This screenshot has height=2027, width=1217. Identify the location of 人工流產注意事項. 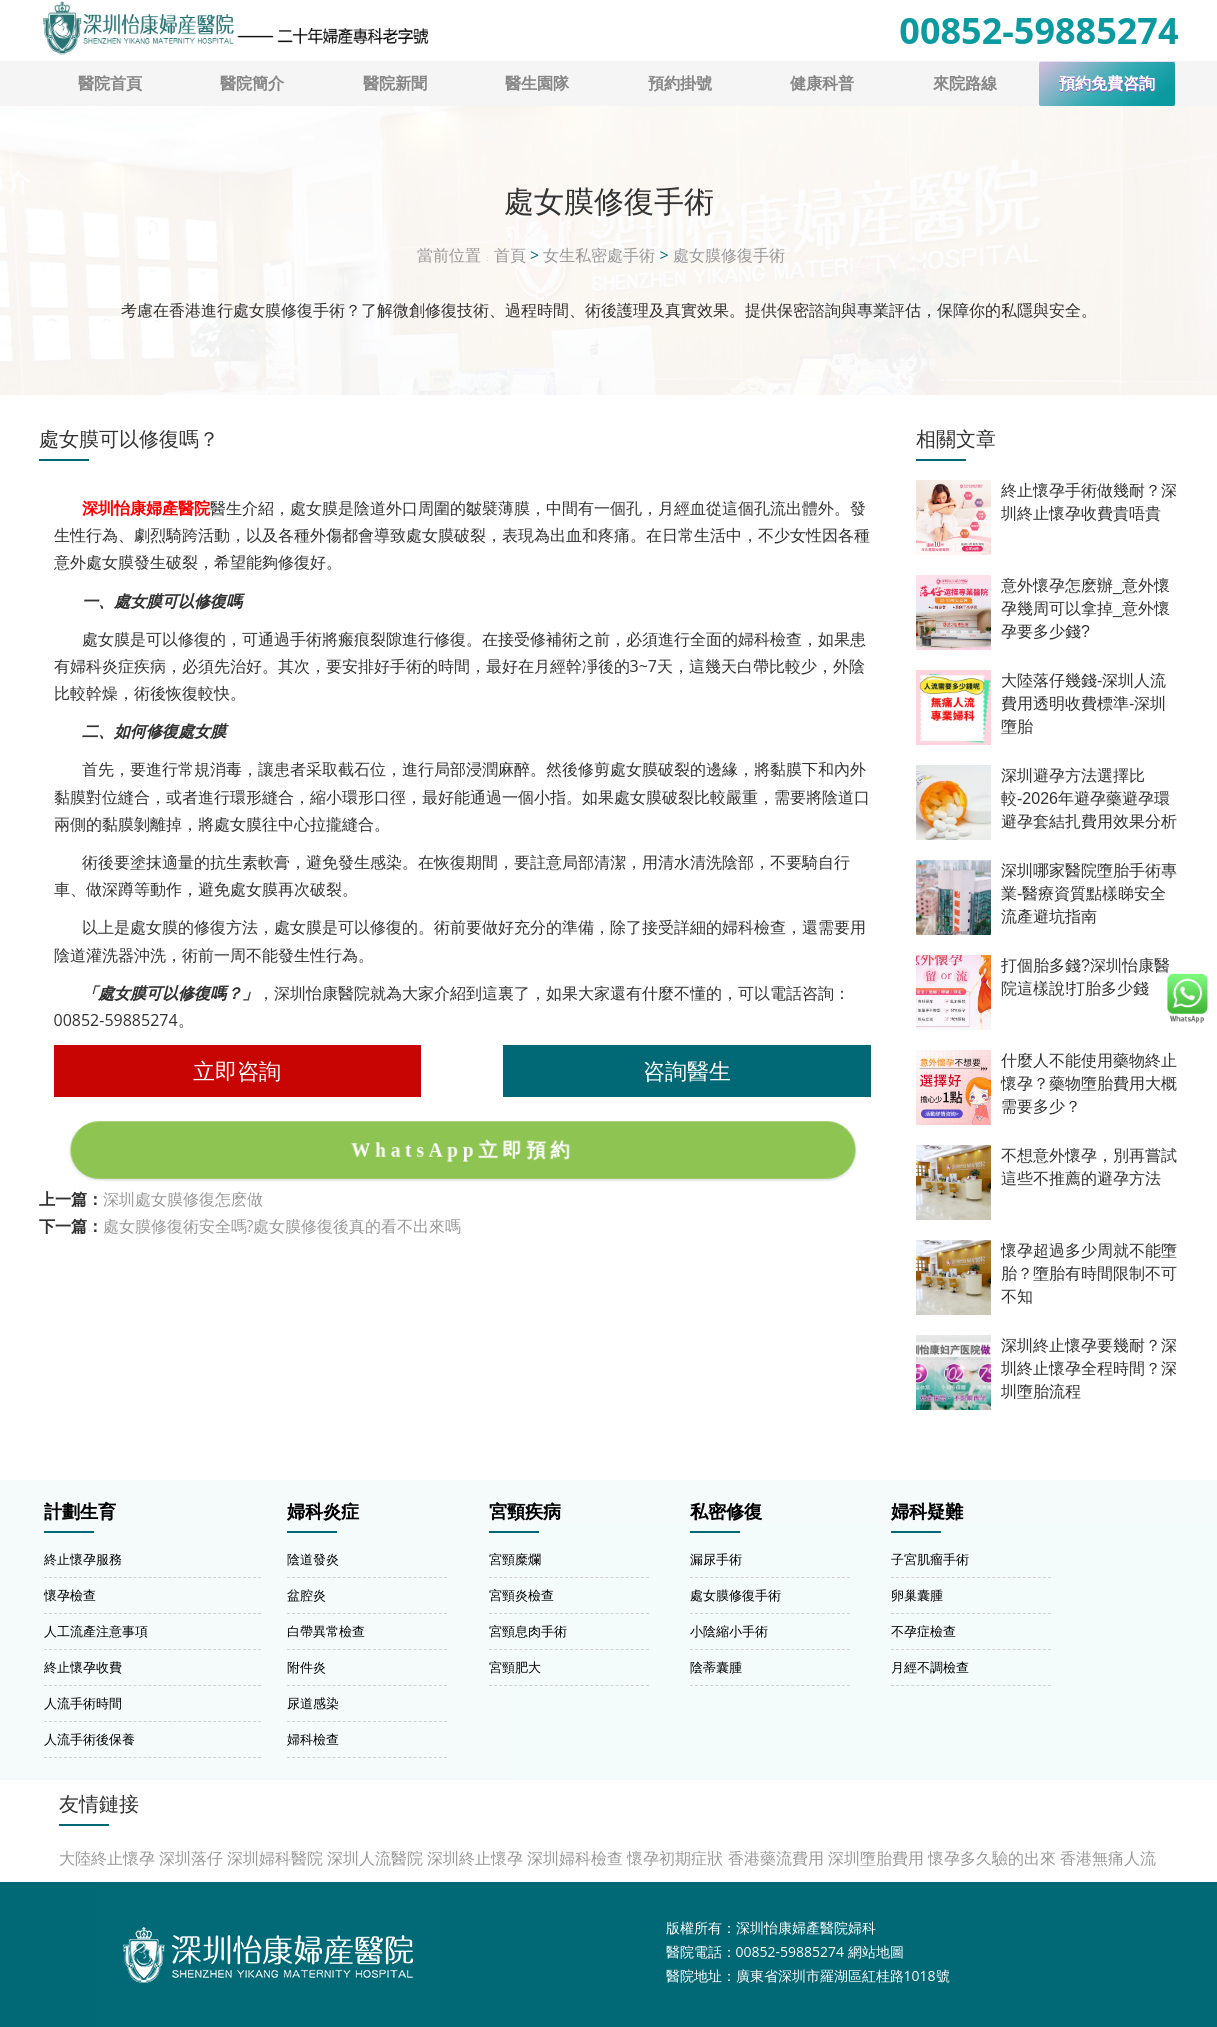
(96, 1631).